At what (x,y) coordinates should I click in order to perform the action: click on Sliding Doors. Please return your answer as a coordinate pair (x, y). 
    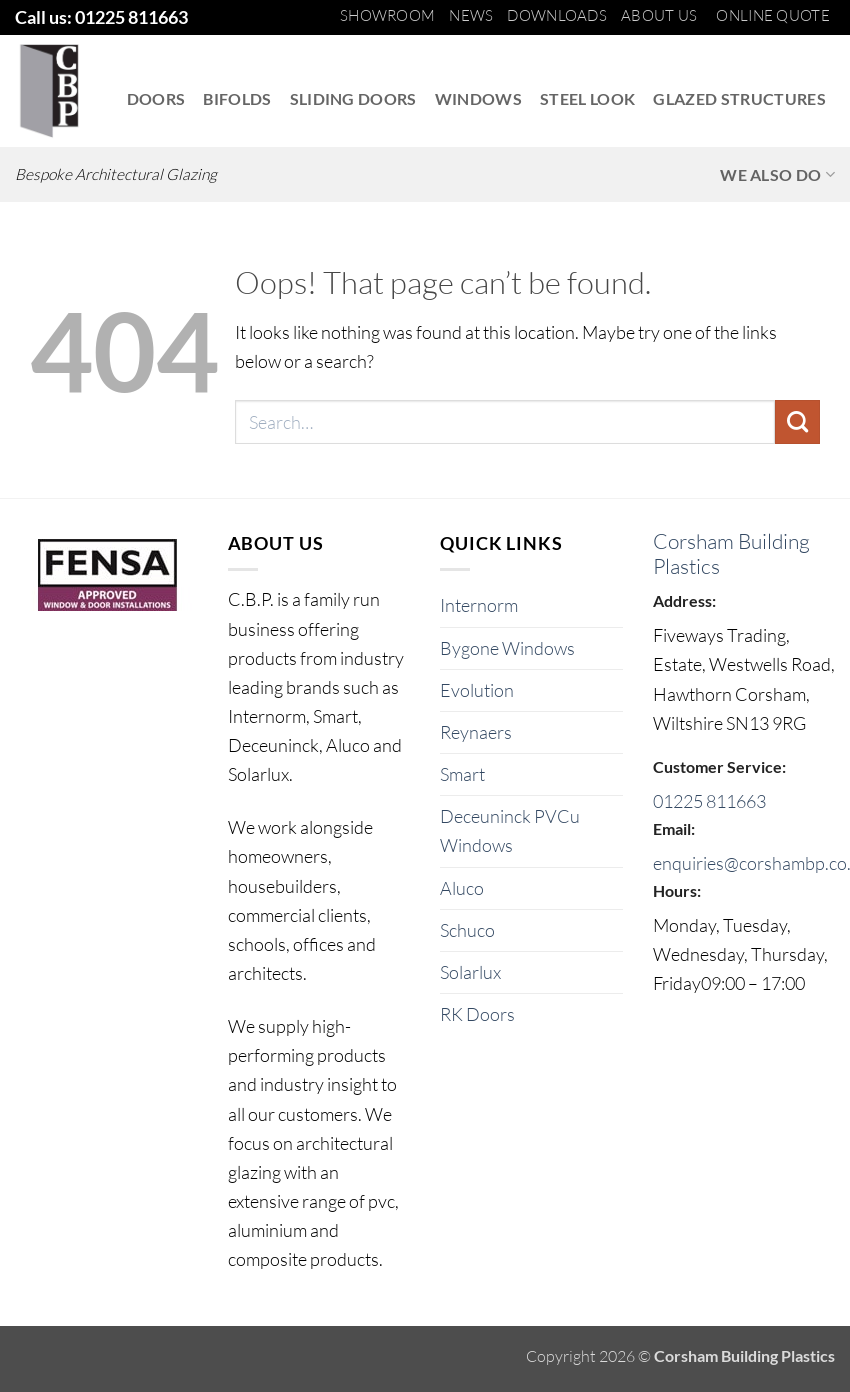
    Looking at the image, I should click on (353, 98).